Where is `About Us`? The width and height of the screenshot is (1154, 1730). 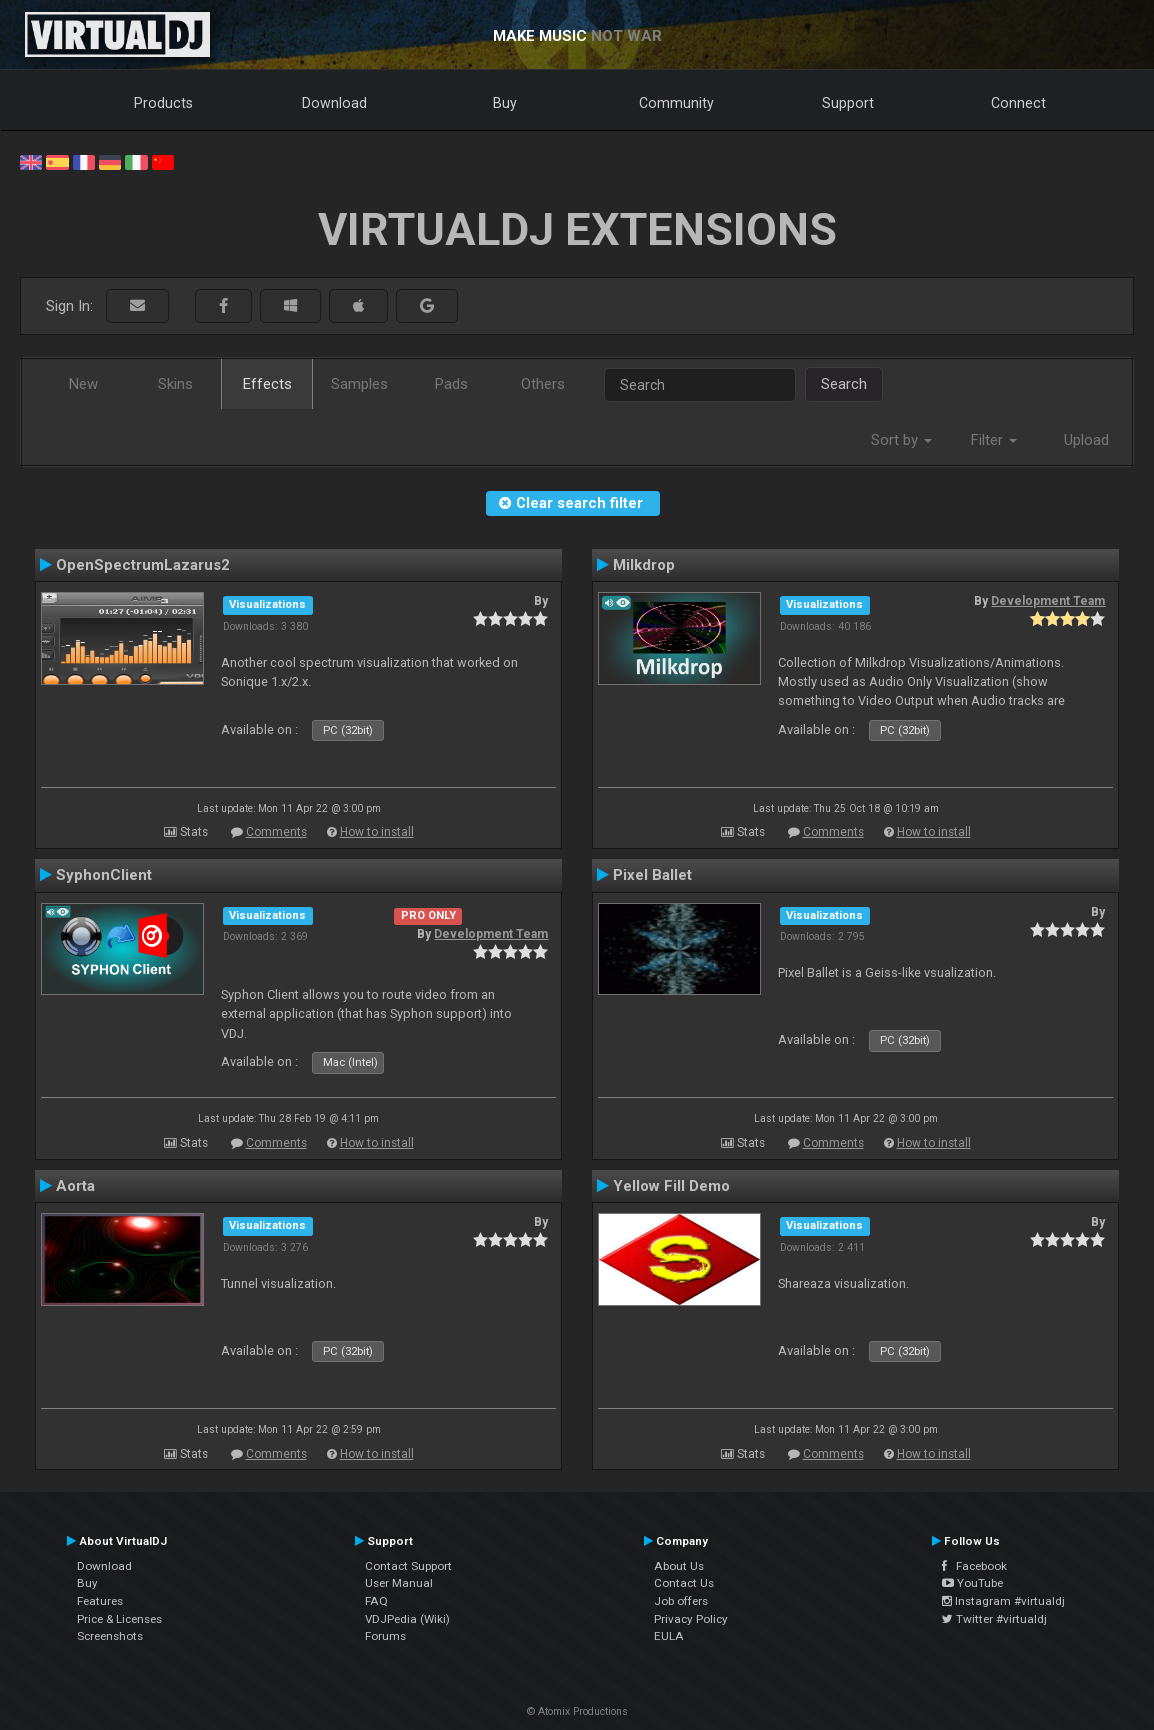
About Us is located at coordinates (679, 1566).